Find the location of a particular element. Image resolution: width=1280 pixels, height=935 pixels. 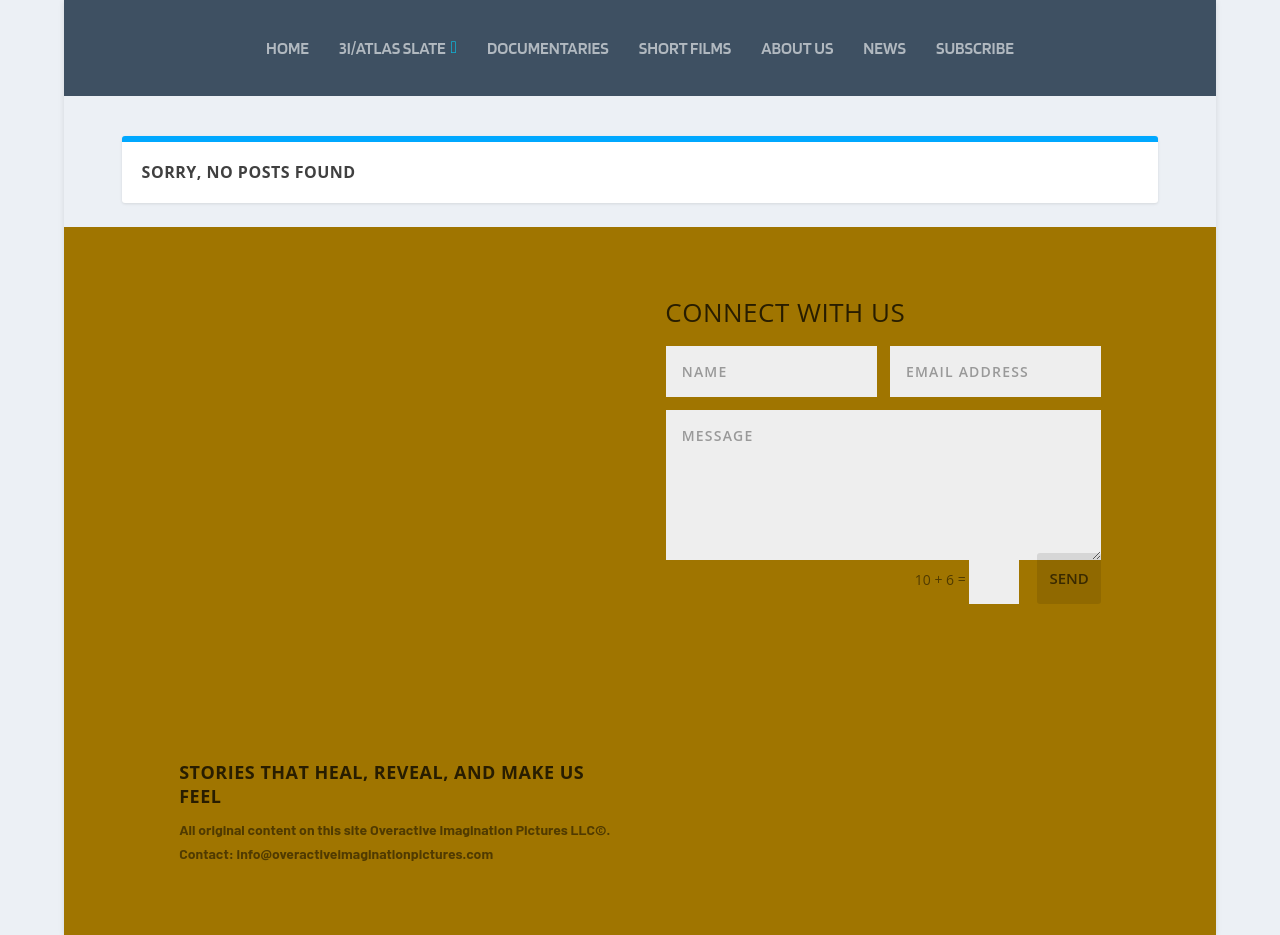

Documentaries is located at coordinates (548, 48).